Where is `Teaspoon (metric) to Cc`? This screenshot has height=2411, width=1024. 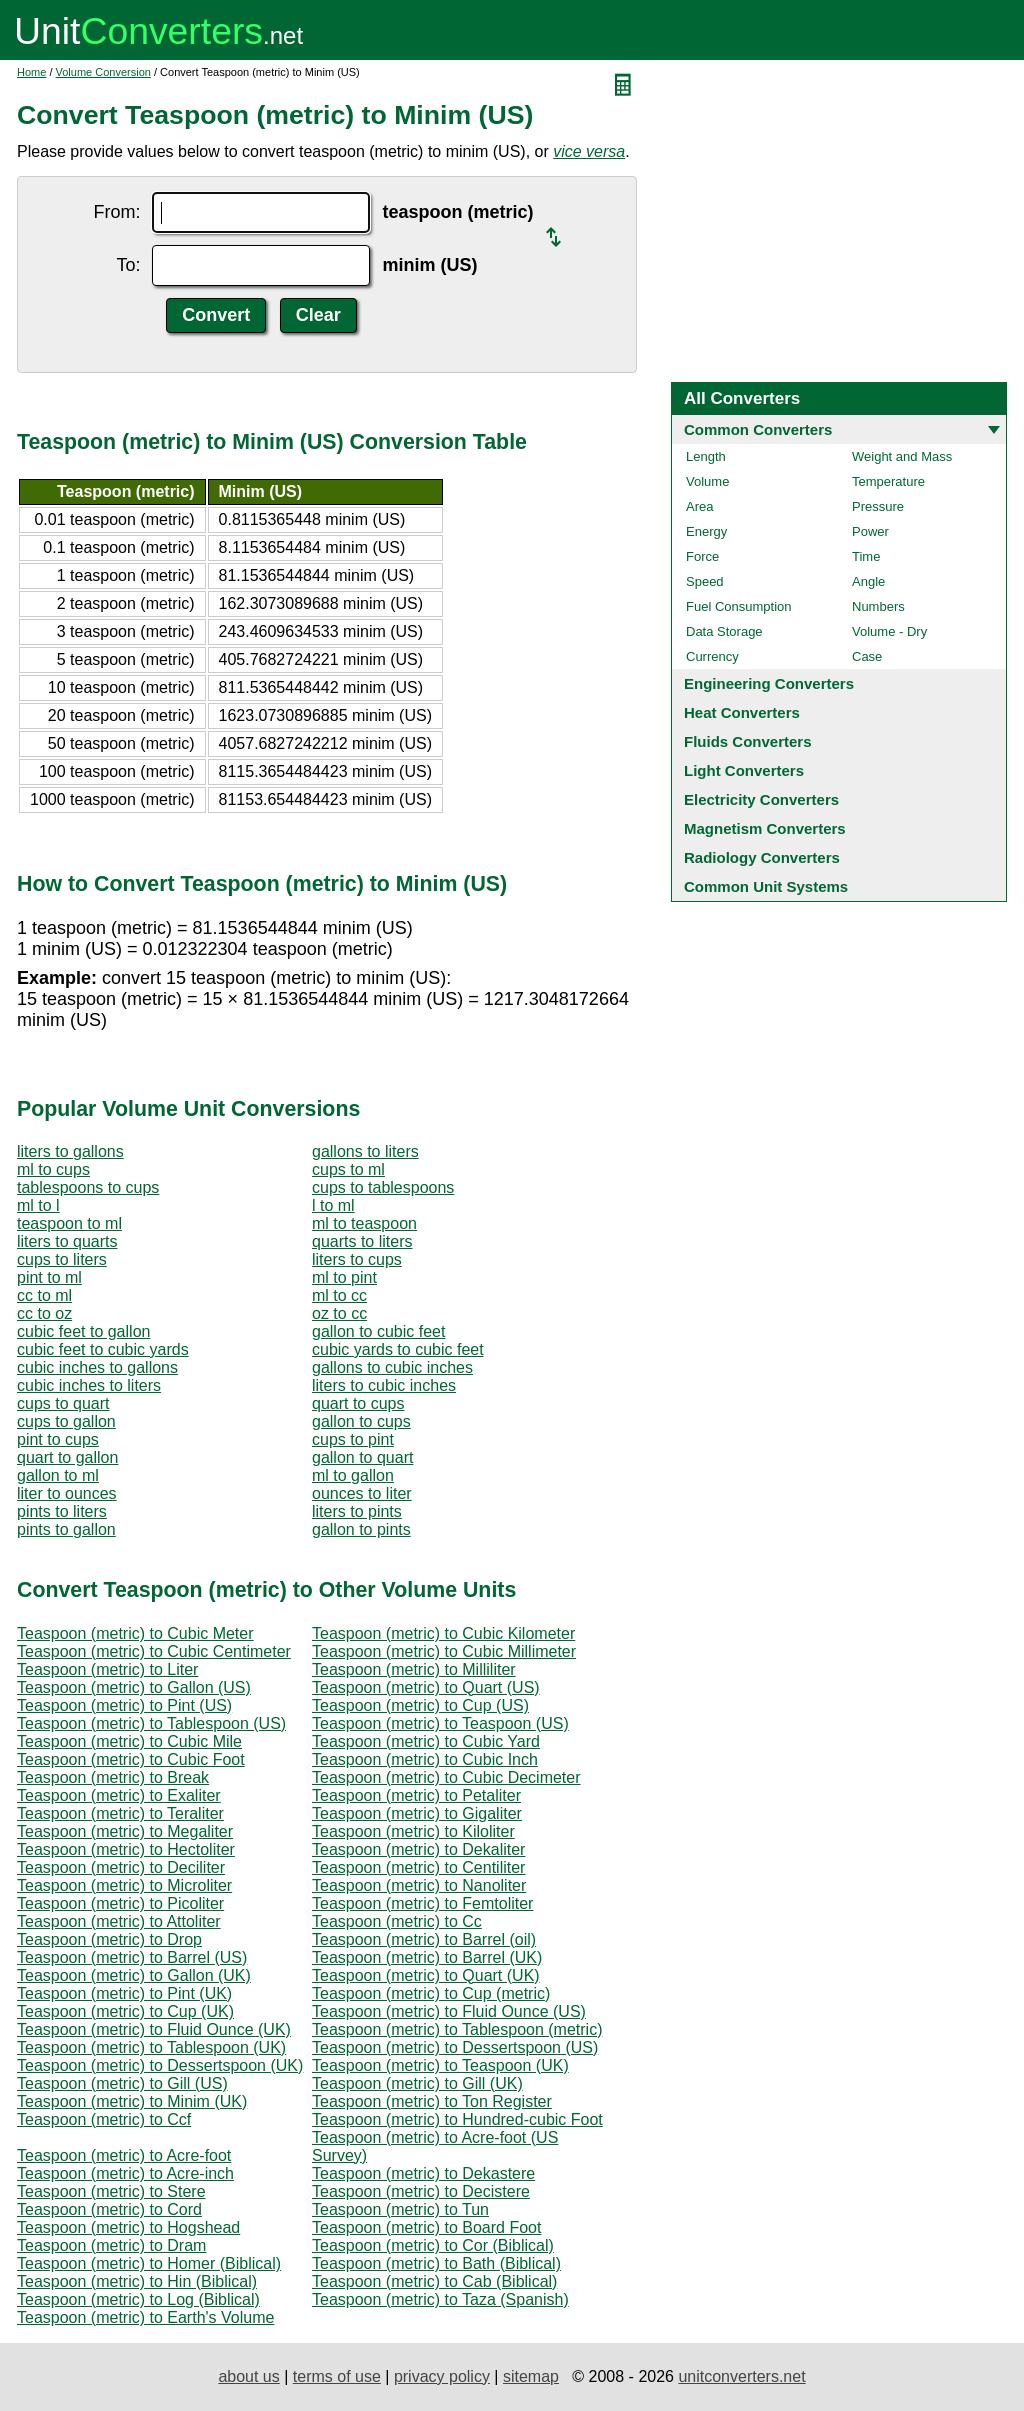
Teaspoon (metric) to Cc is located at coordinates (397, 1921).